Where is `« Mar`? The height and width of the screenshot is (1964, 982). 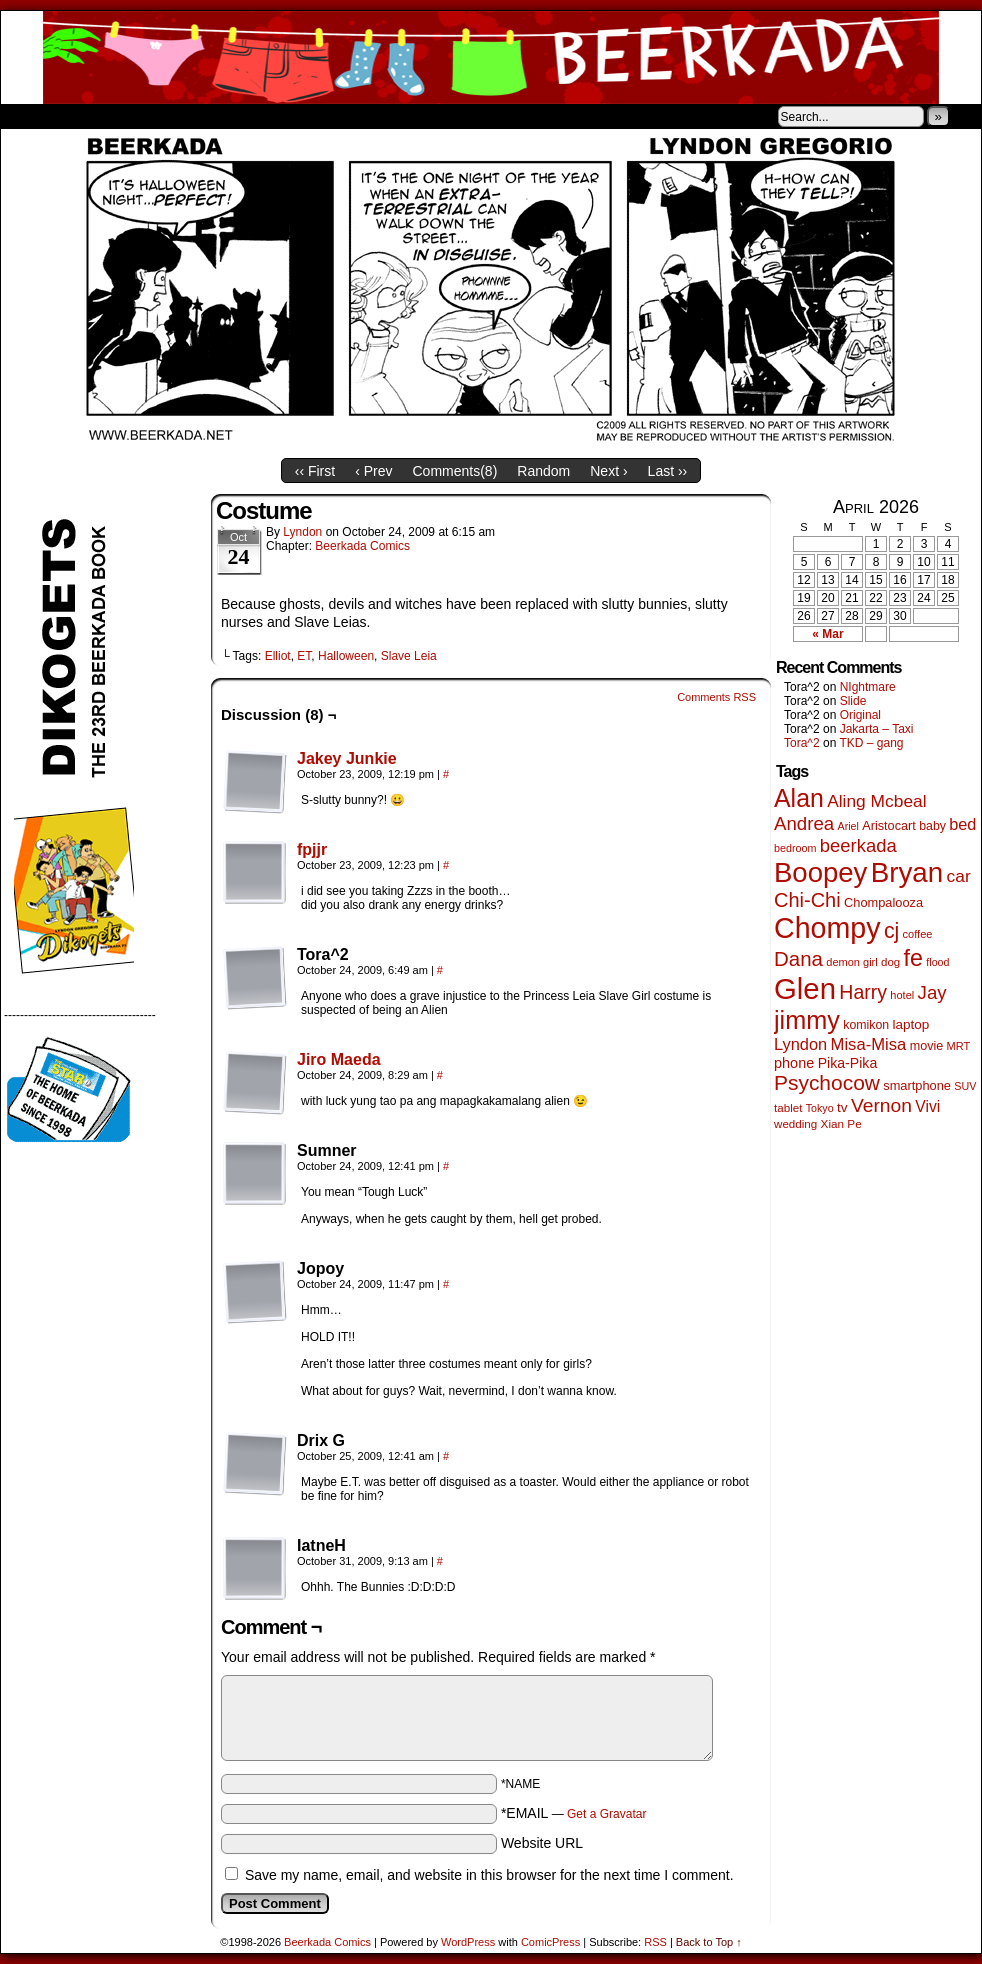 « Mar is located at coordinates (827, 634).